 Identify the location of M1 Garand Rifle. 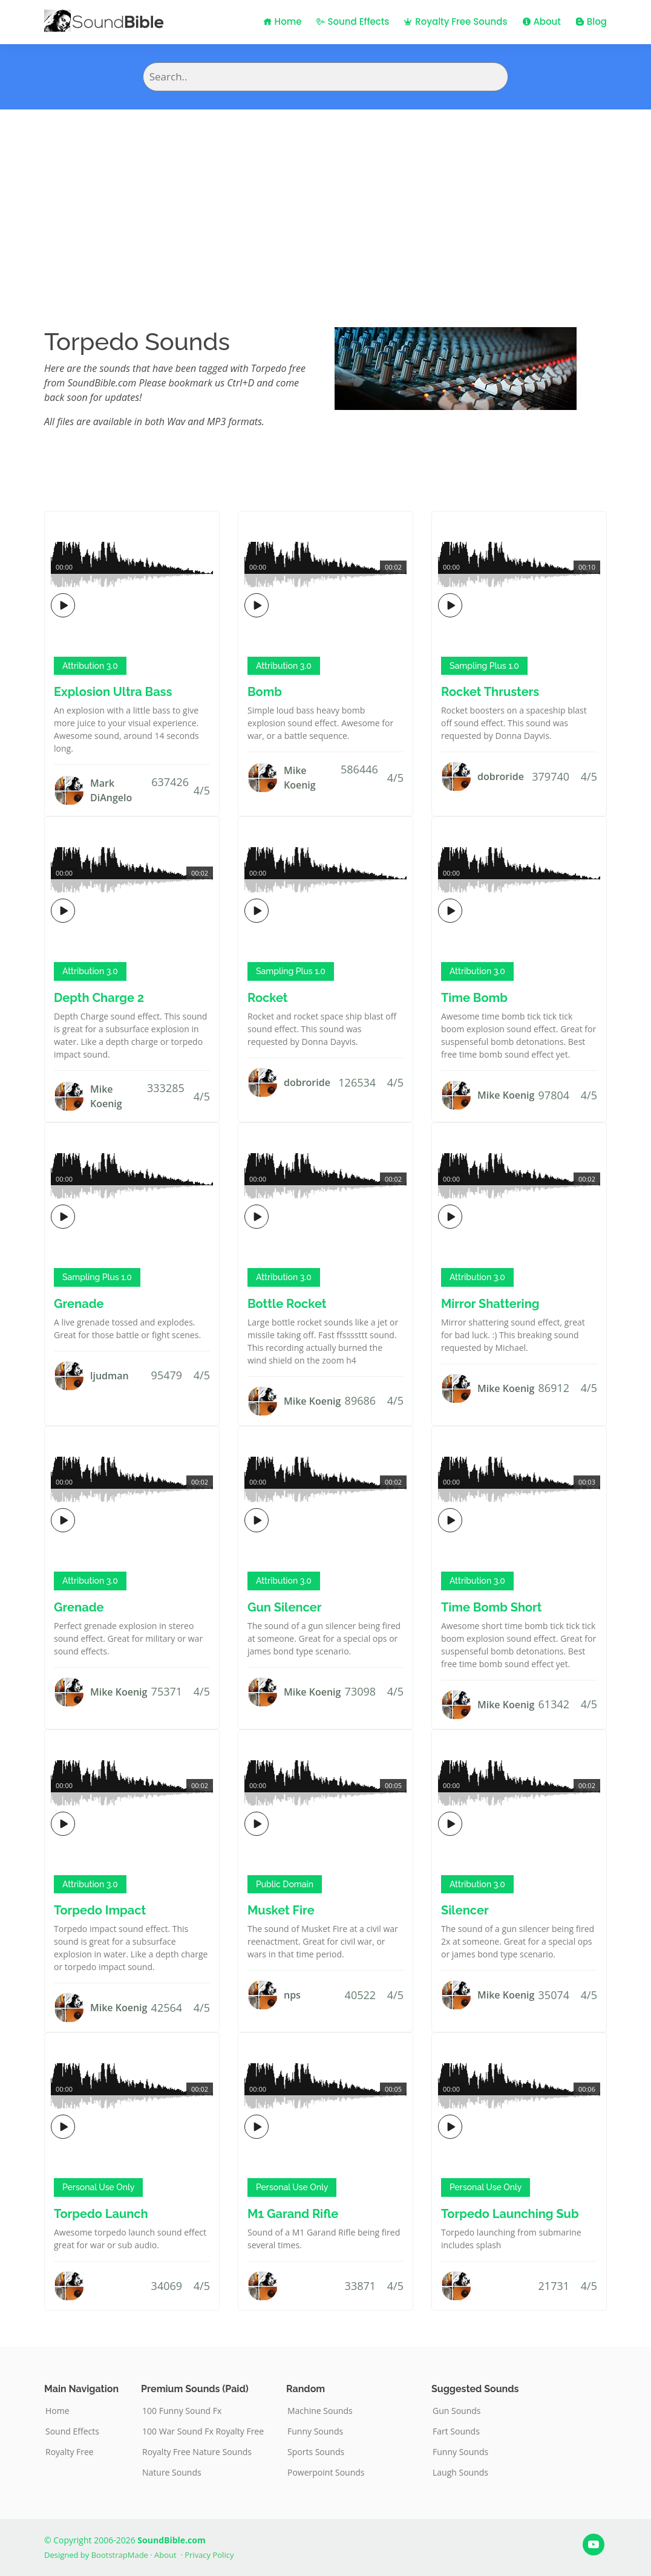
(292, 2214).